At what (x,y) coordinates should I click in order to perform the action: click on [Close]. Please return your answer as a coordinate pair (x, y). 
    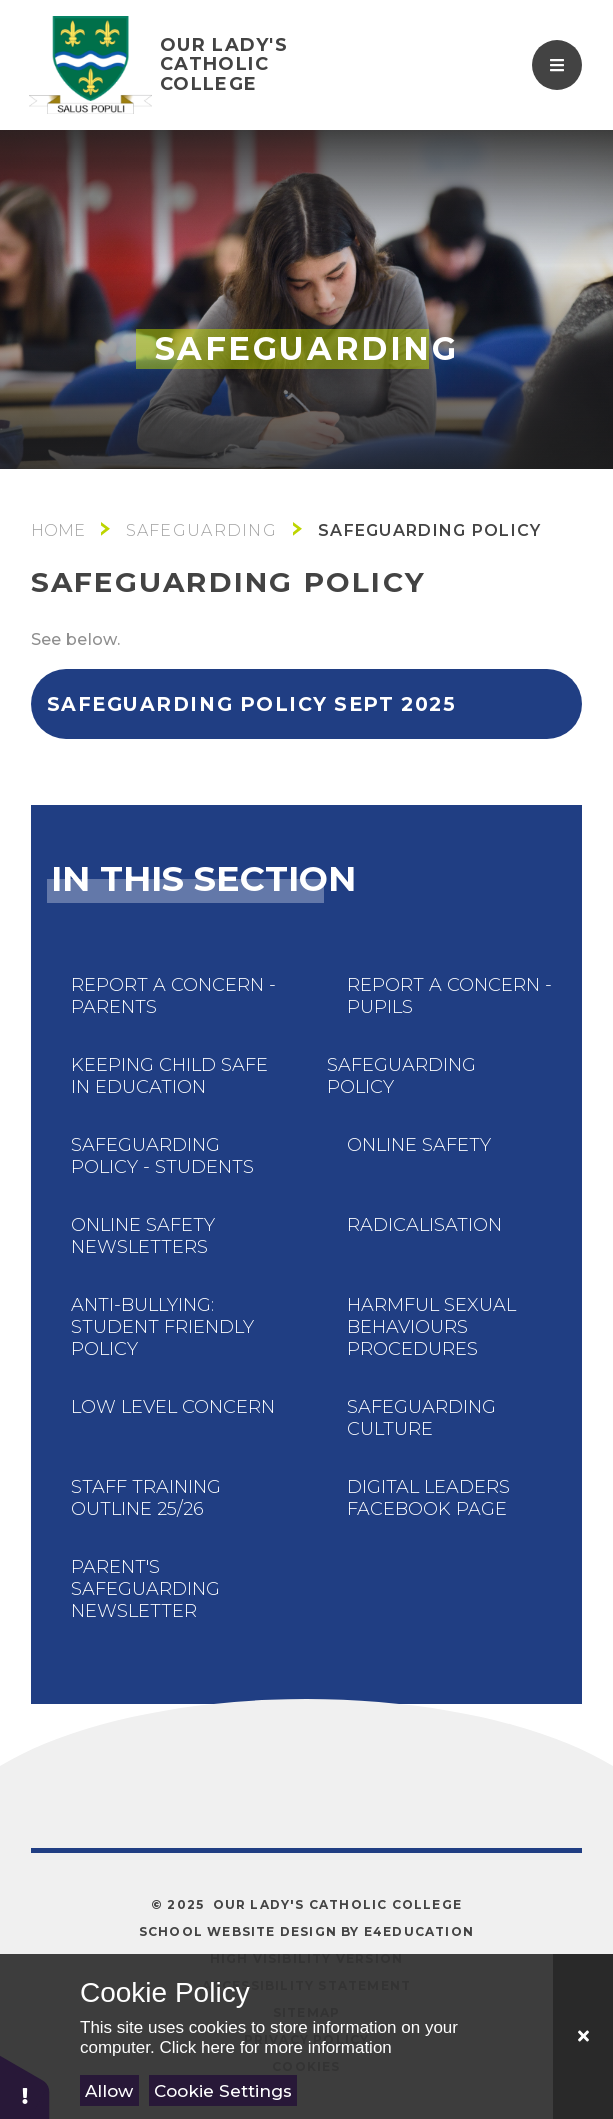
    Looking at the image, I should click on (583, 2036).